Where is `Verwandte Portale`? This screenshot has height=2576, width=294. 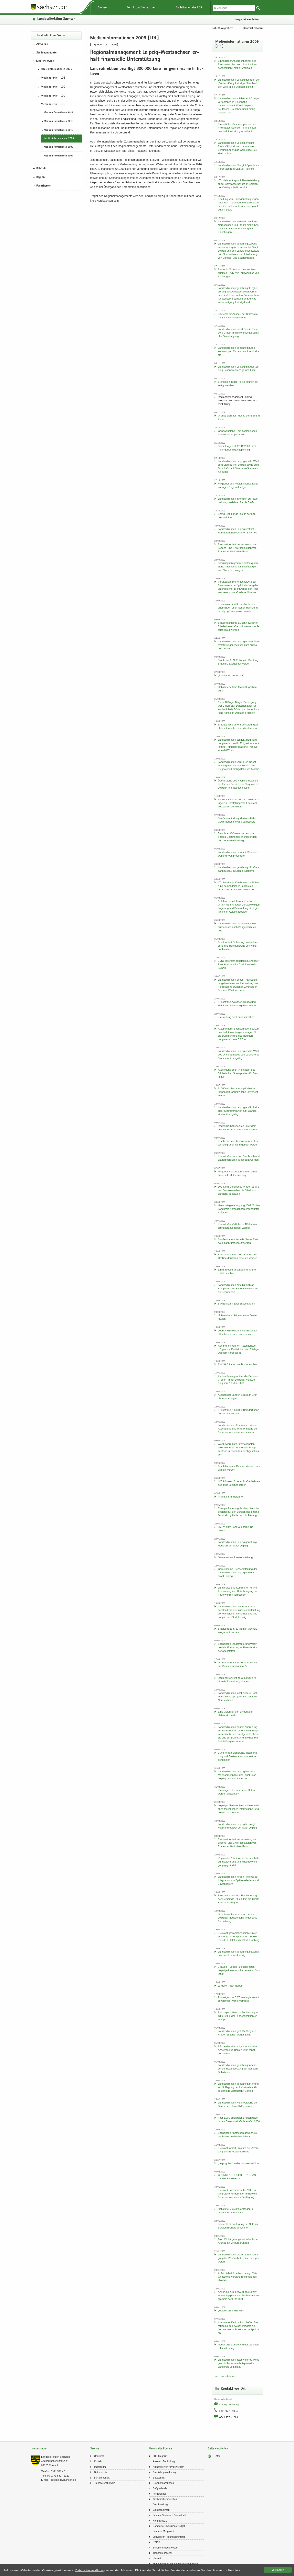 Verwandte Portale is located at coordinates (160, 2448).